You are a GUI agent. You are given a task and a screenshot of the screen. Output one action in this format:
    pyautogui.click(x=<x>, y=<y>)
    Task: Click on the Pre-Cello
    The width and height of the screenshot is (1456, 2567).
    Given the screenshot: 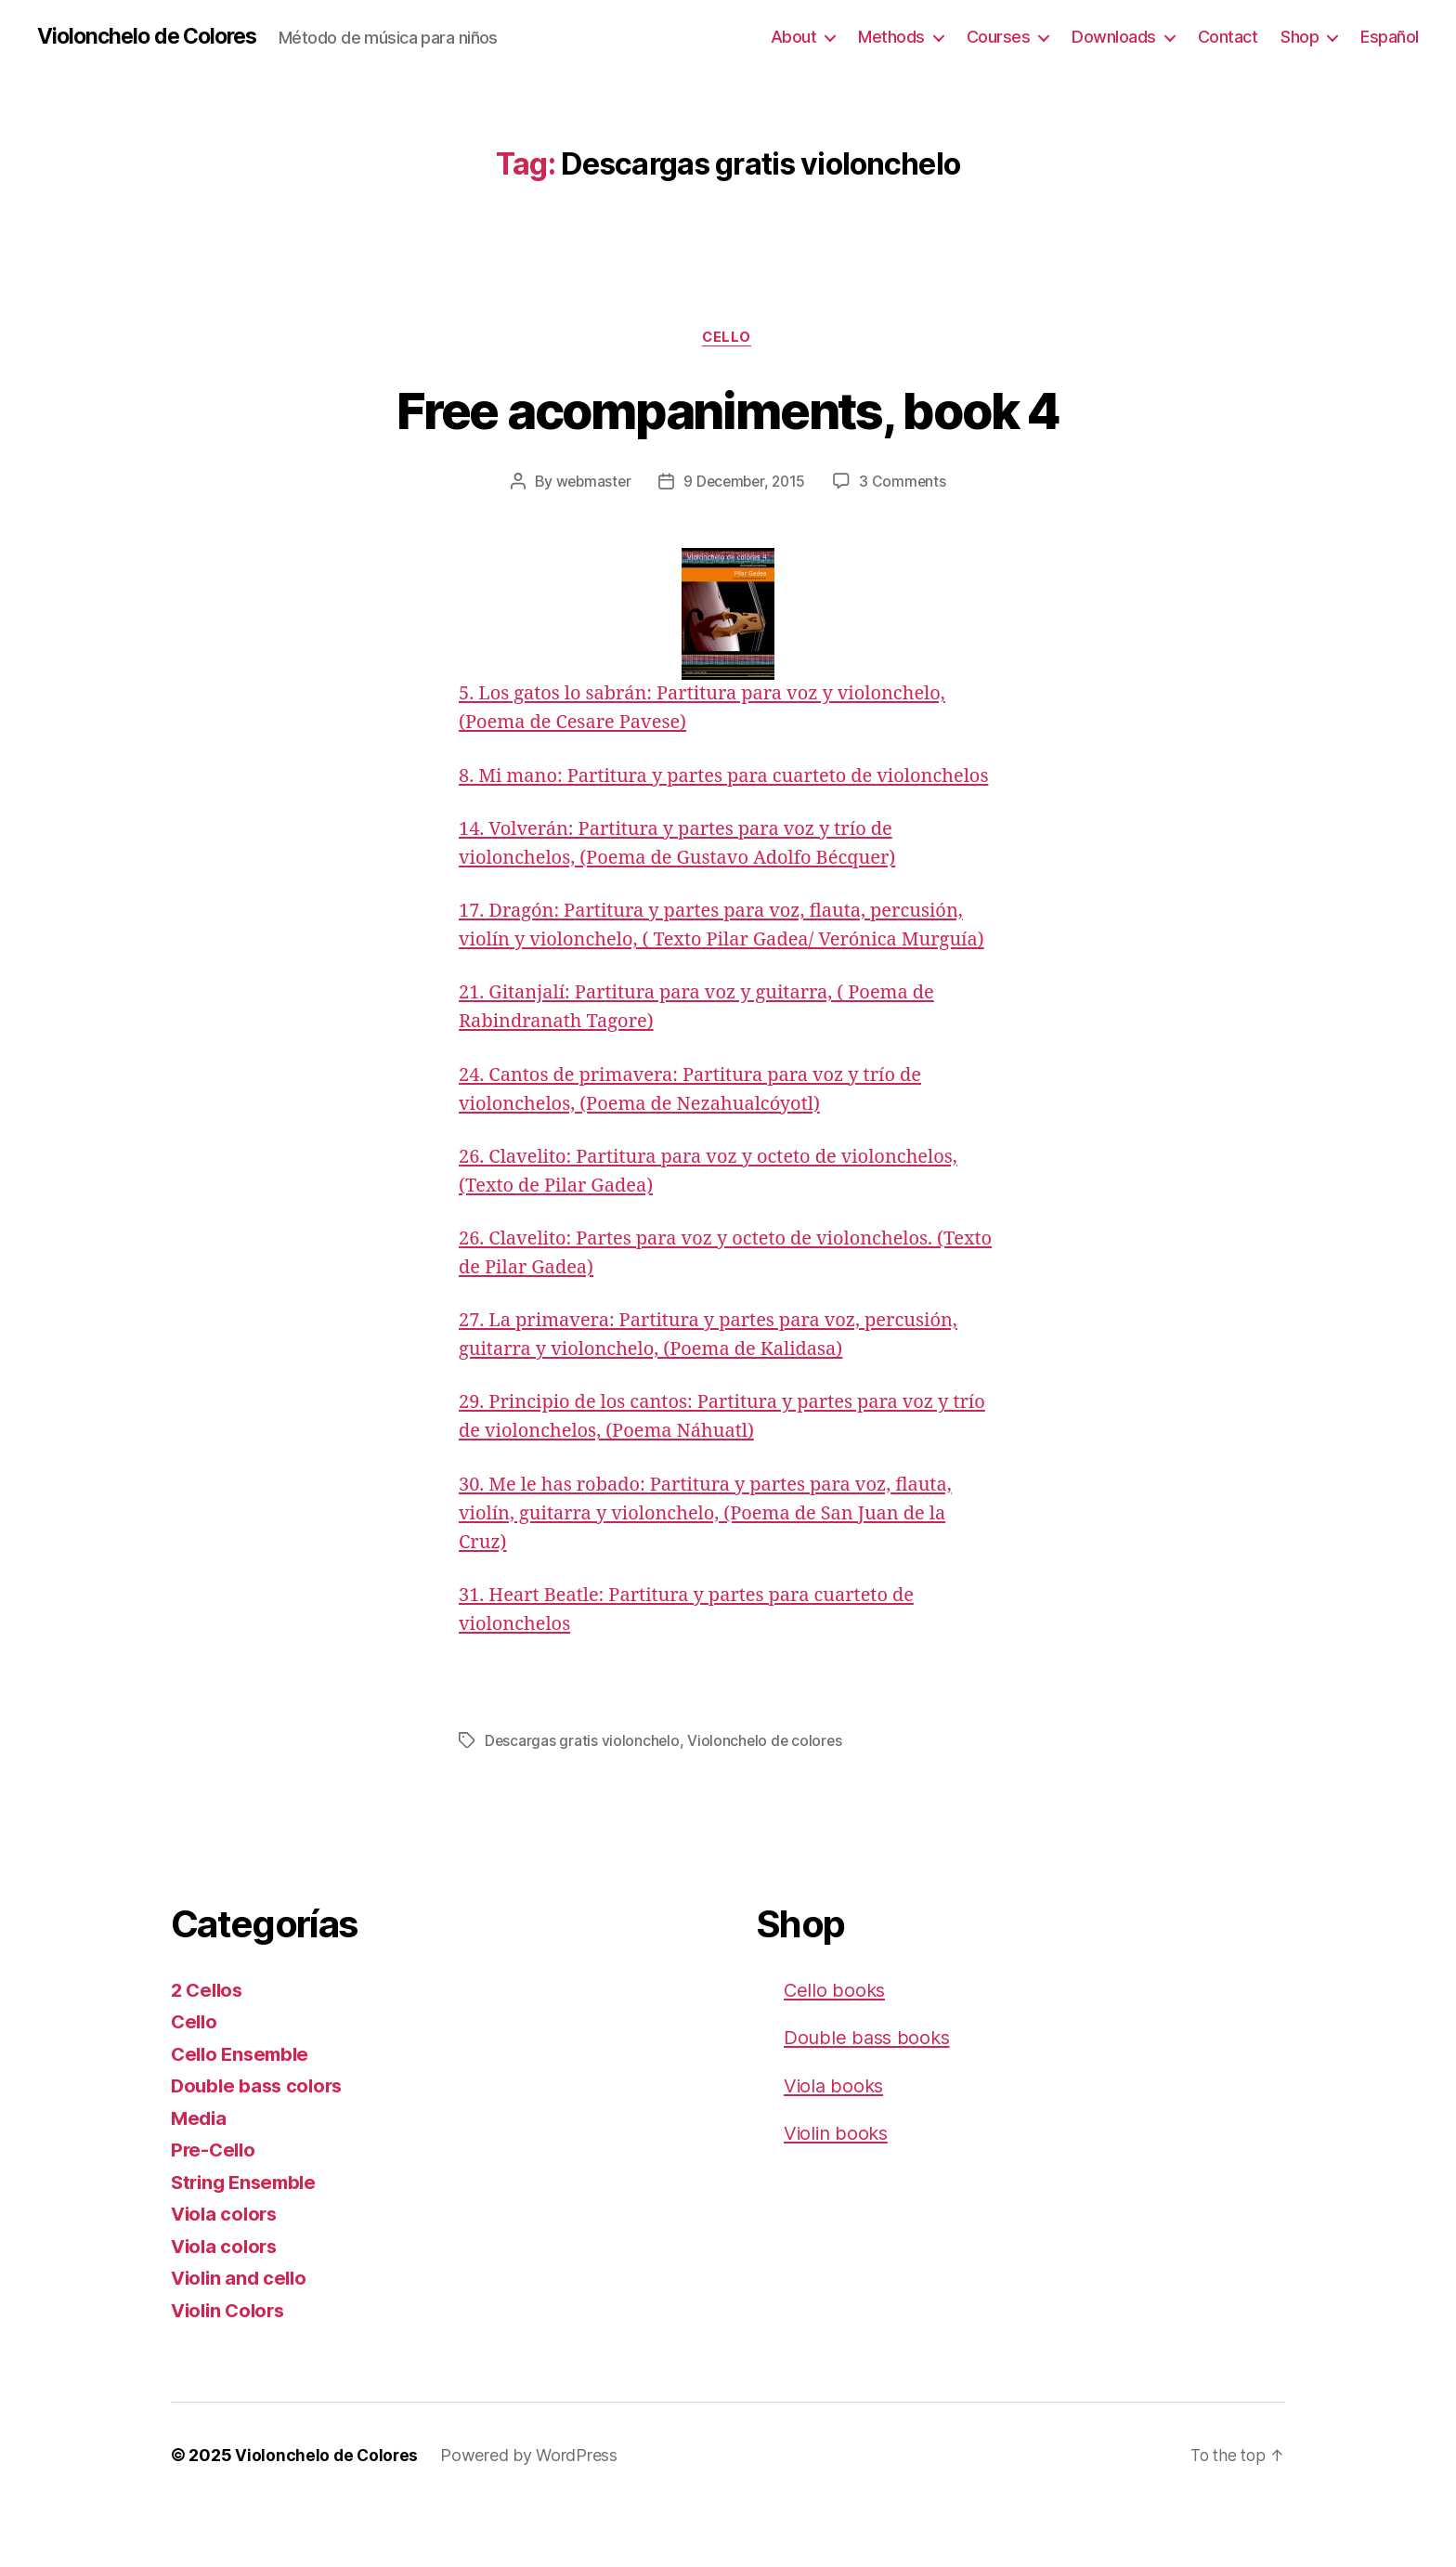 What is the action you would take?
    pyautogui.click(x=215, y=2209)
    